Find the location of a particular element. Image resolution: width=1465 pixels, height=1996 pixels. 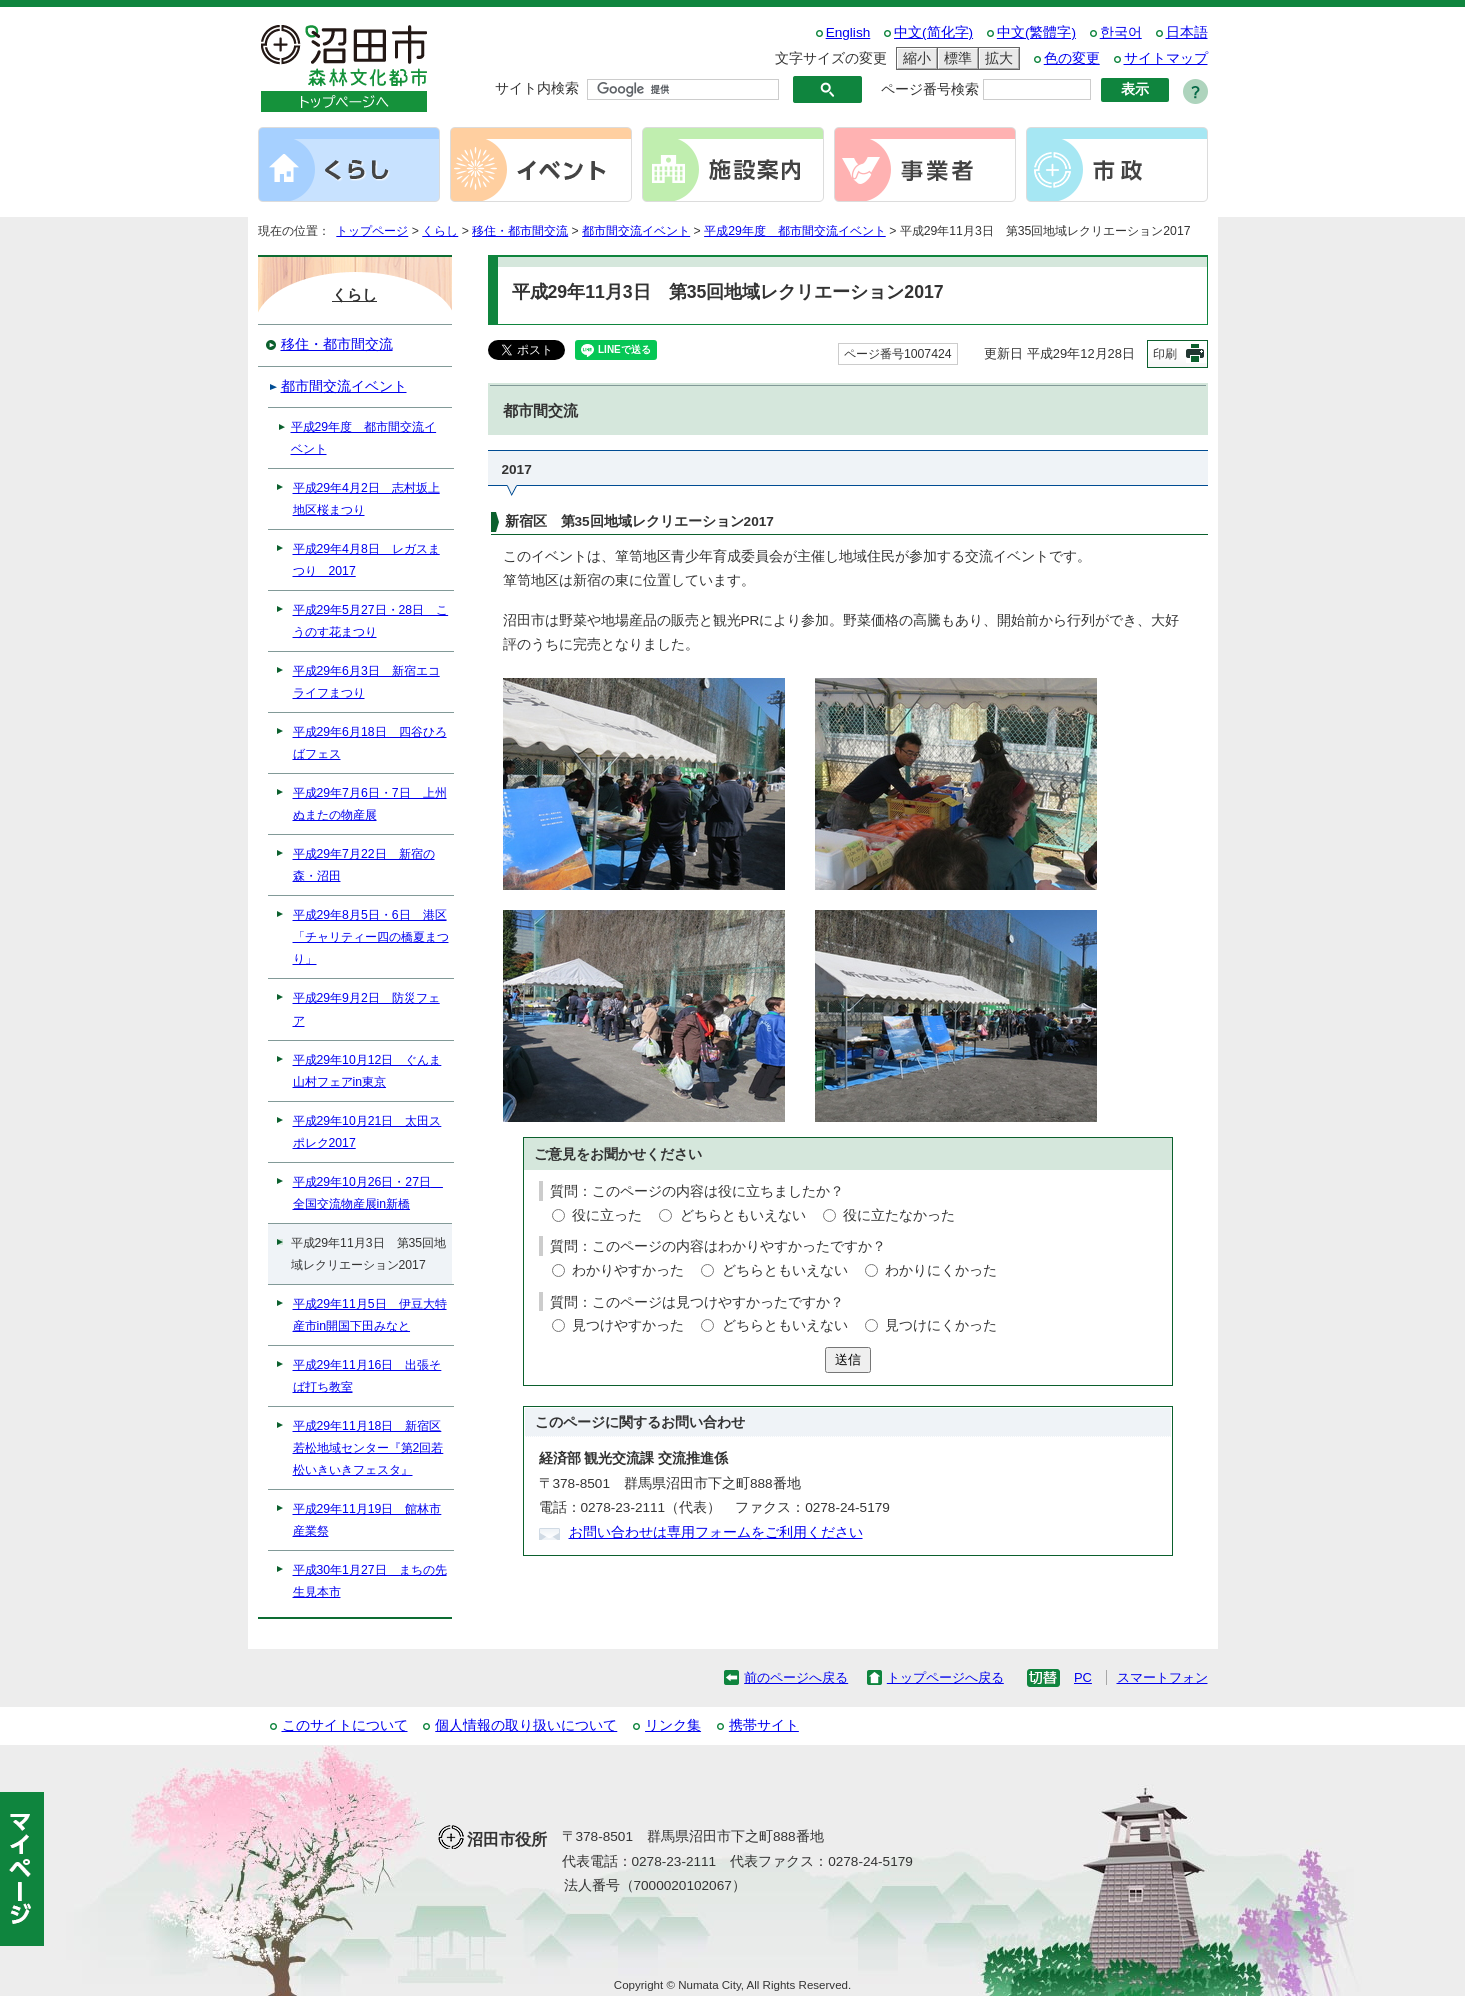

平成29年6月18日 四谷ひろばフェス is located at coordinates (370, 743).